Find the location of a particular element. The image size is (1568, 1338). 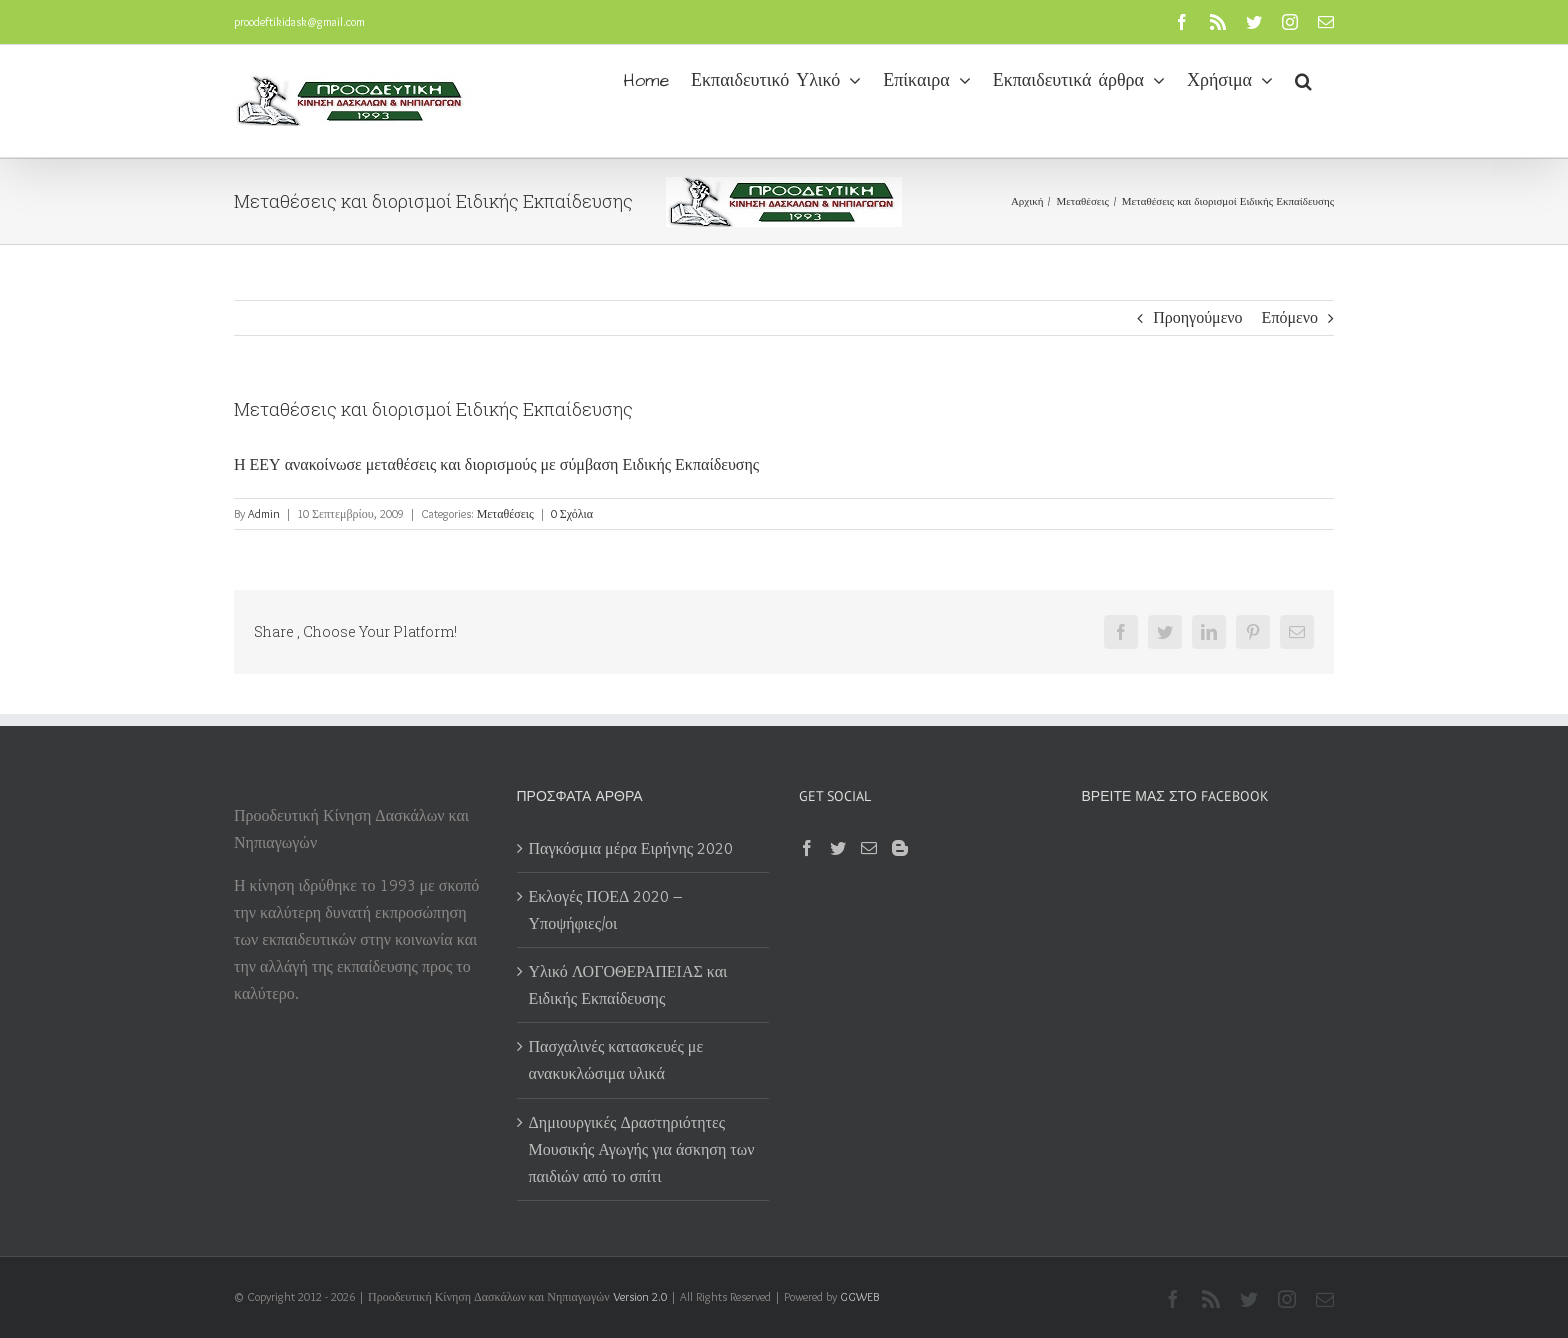

[Facebook] is located at coordinates (807, 848).